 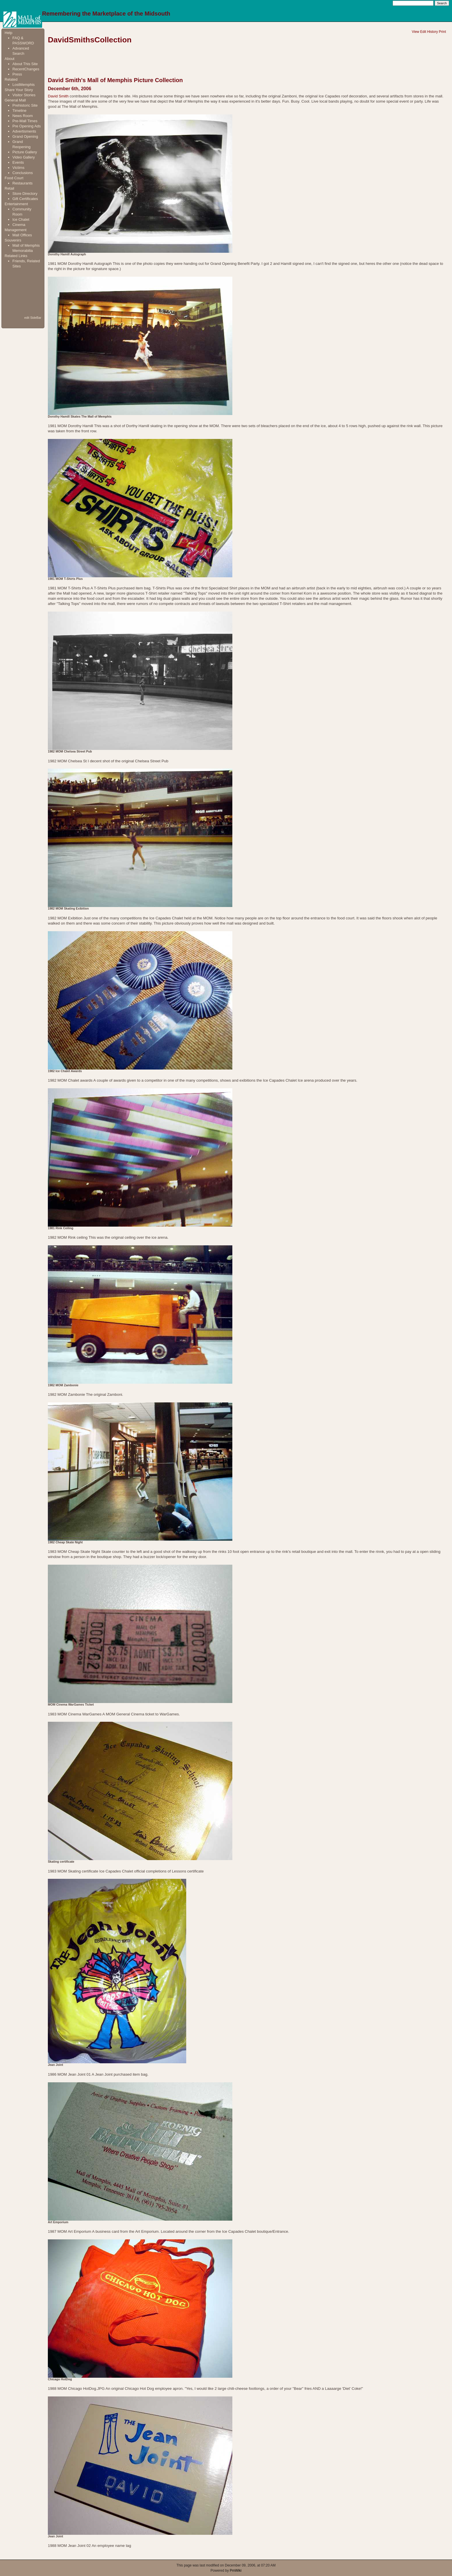 What do you see at coordinates (25, 136) in the screenshot?
I see `Grand Opening` at bounding box center [25, 136].